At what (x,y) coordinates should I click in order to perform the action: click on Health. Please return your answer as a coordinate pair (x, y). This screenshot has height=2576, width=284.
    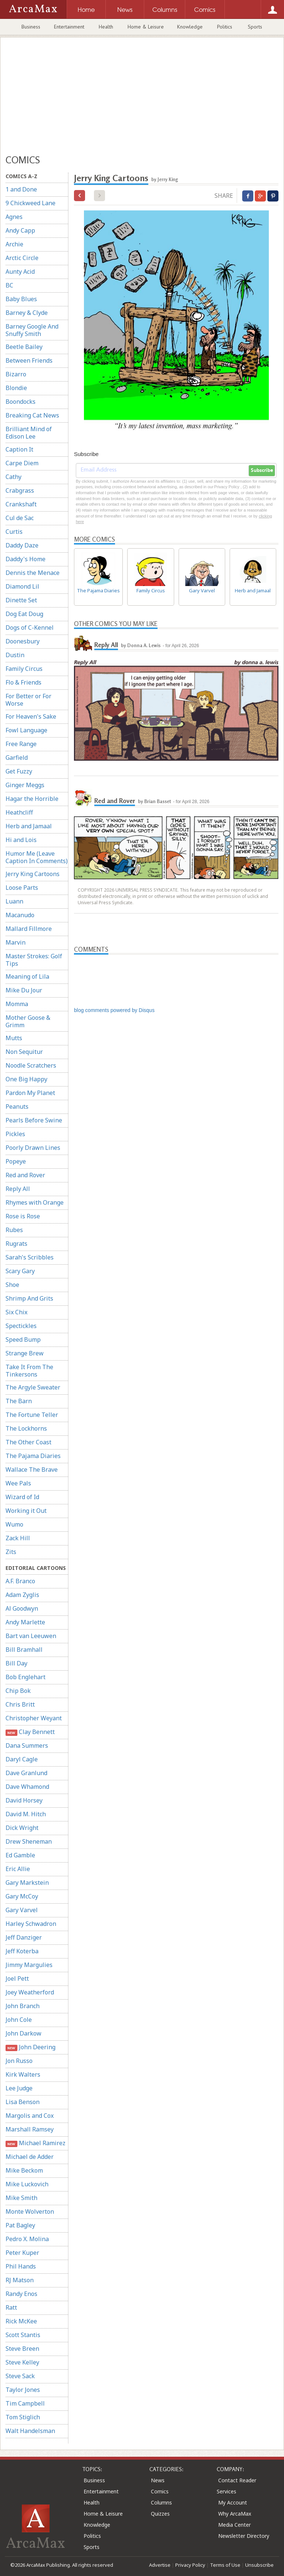
    Looking at the image, I should click on (106, 26).